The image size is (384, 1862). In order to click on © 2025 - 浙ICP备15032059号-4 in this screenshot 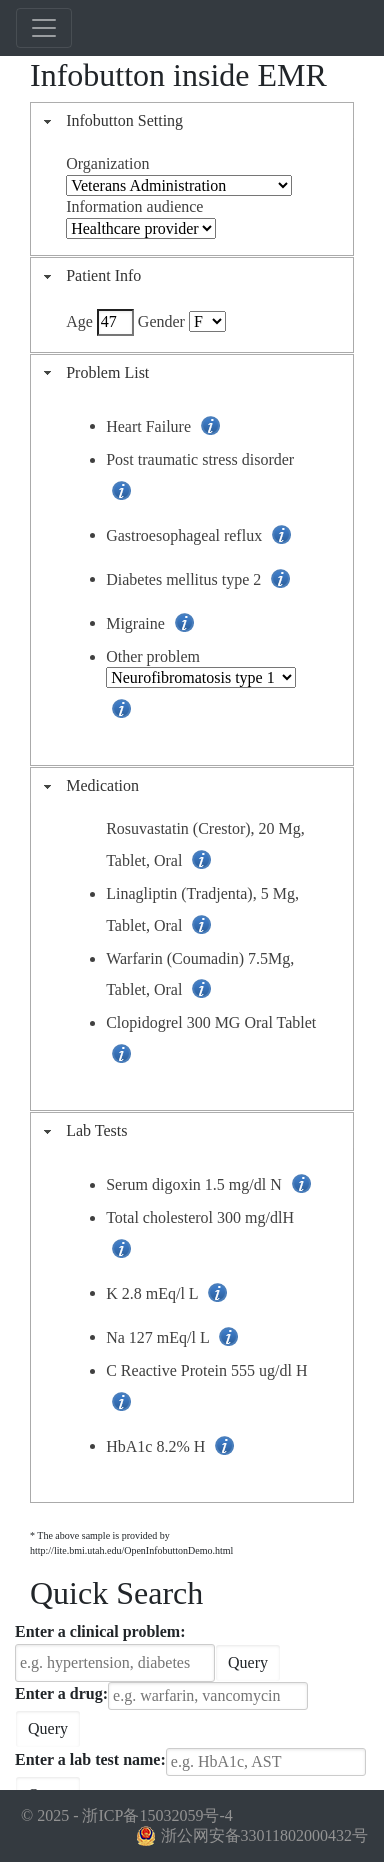, I will do `click(127, 1815)`.